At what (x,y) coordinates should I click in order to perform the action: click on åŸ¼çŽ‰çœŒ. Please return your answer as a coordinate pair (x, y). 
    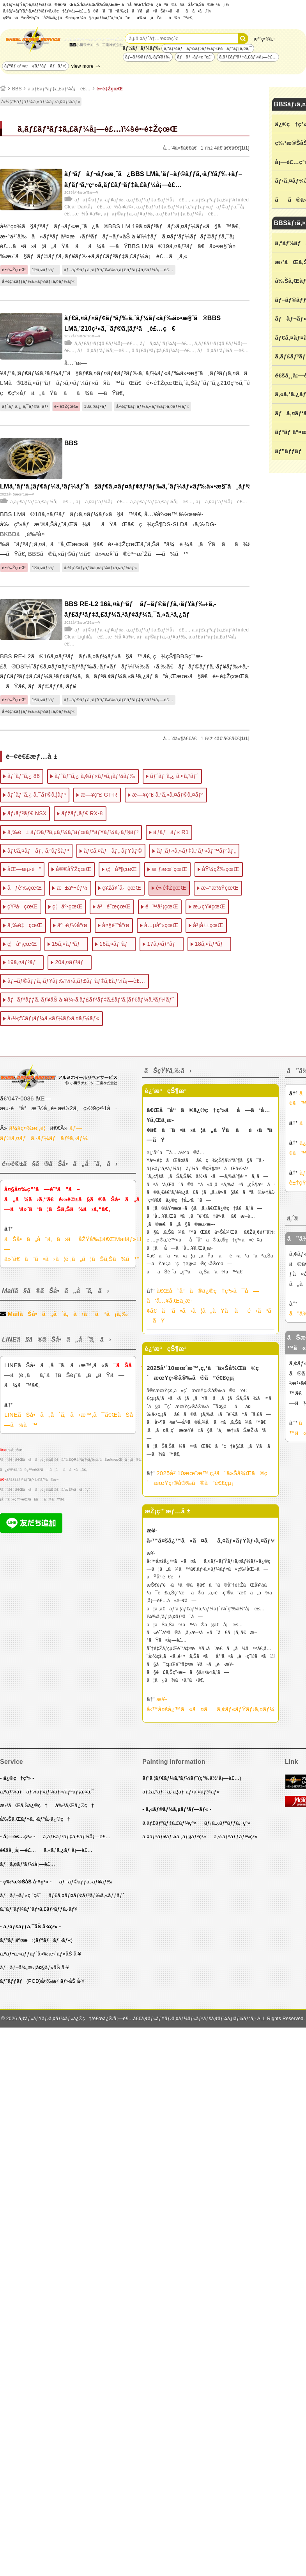
    Looking at the image, I should click on (220, 869).